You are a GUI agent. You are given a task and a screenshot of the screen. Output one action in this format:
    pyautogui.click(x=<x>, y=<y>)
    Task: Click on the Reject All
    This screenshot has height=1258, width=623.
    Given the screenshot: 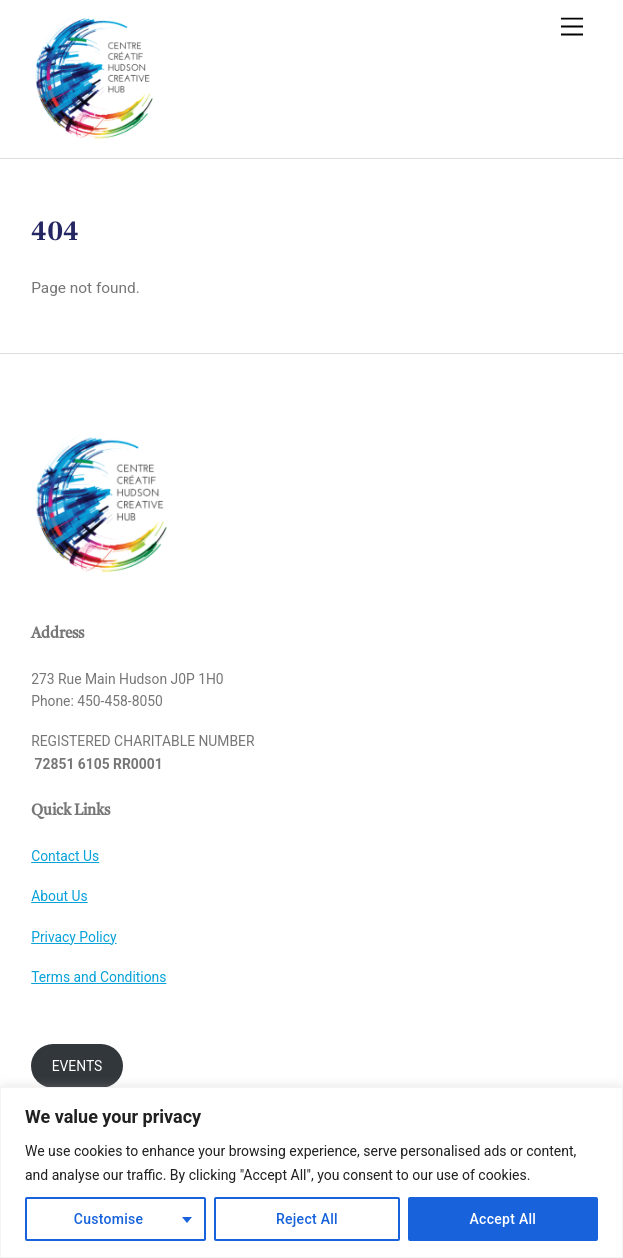 What is the action you would take?
    pyautogui.click(x=307, y=1219)
    